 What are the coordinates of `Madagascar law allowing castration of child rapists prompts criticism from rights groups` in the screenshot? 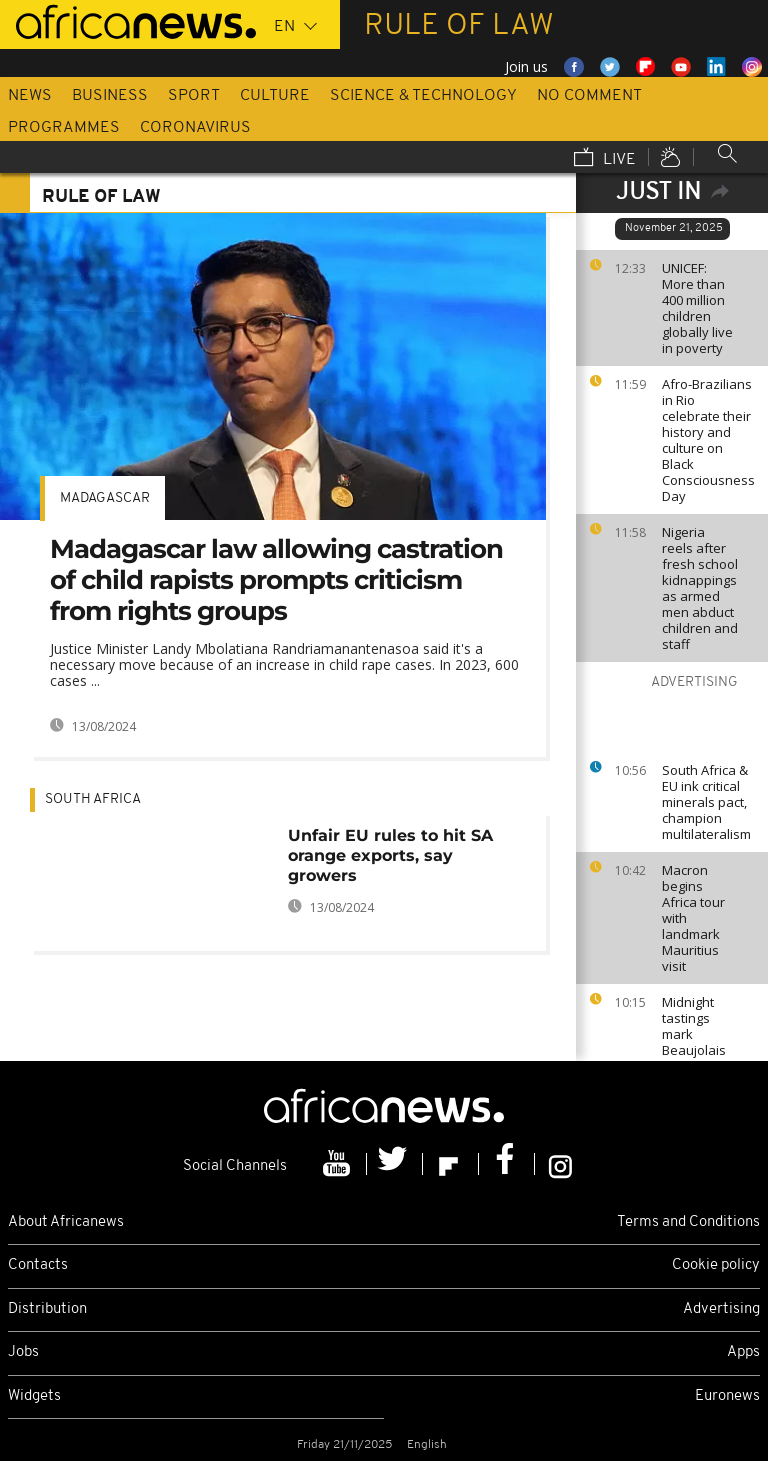 It's located at (276, 580).